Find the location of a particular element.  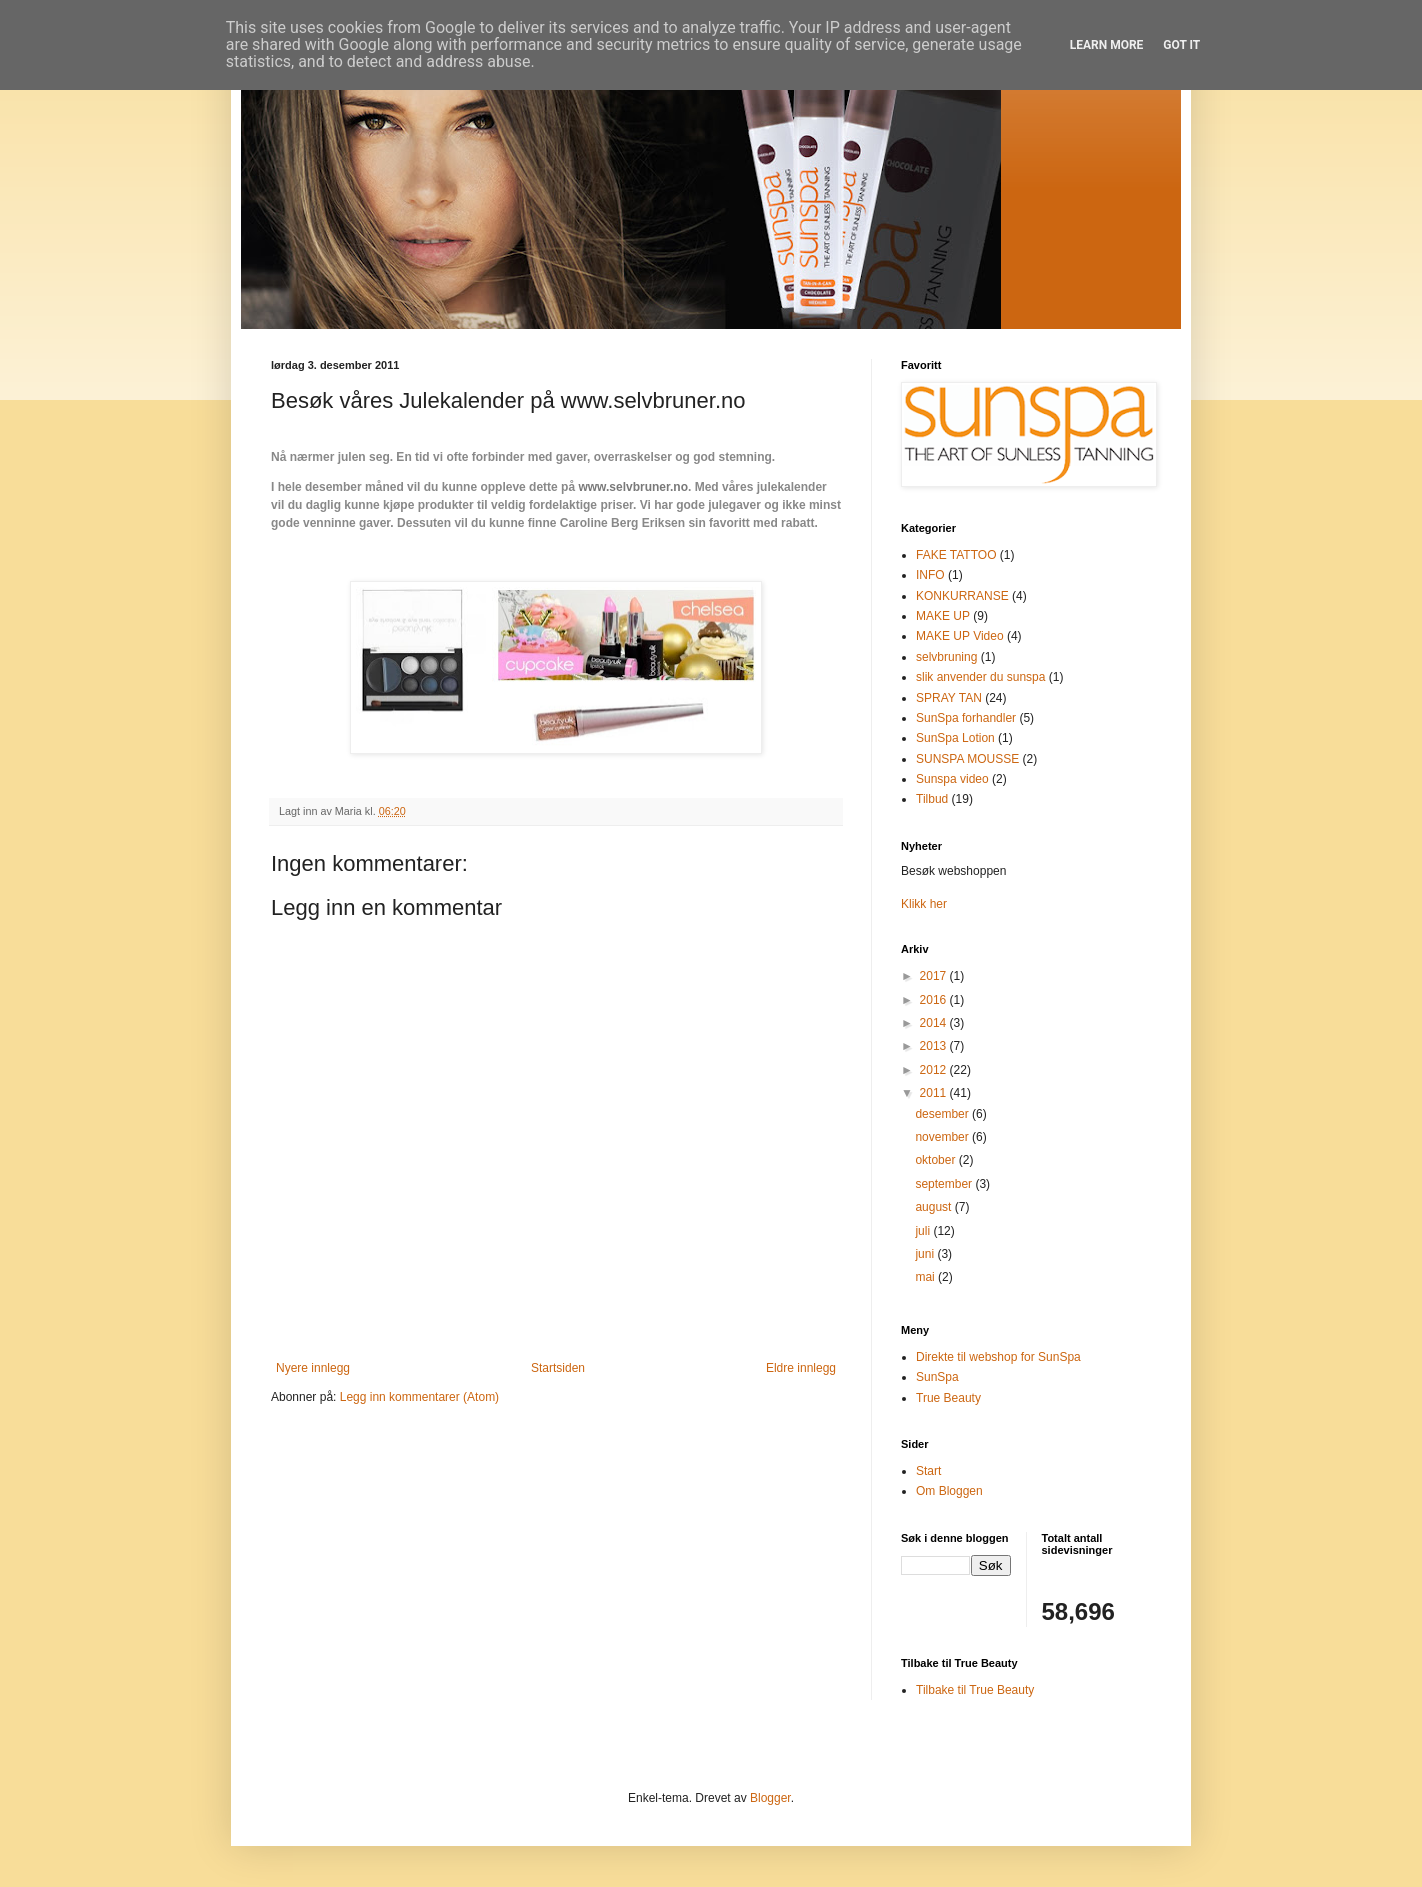

september is located at coordinates (945, 1184).